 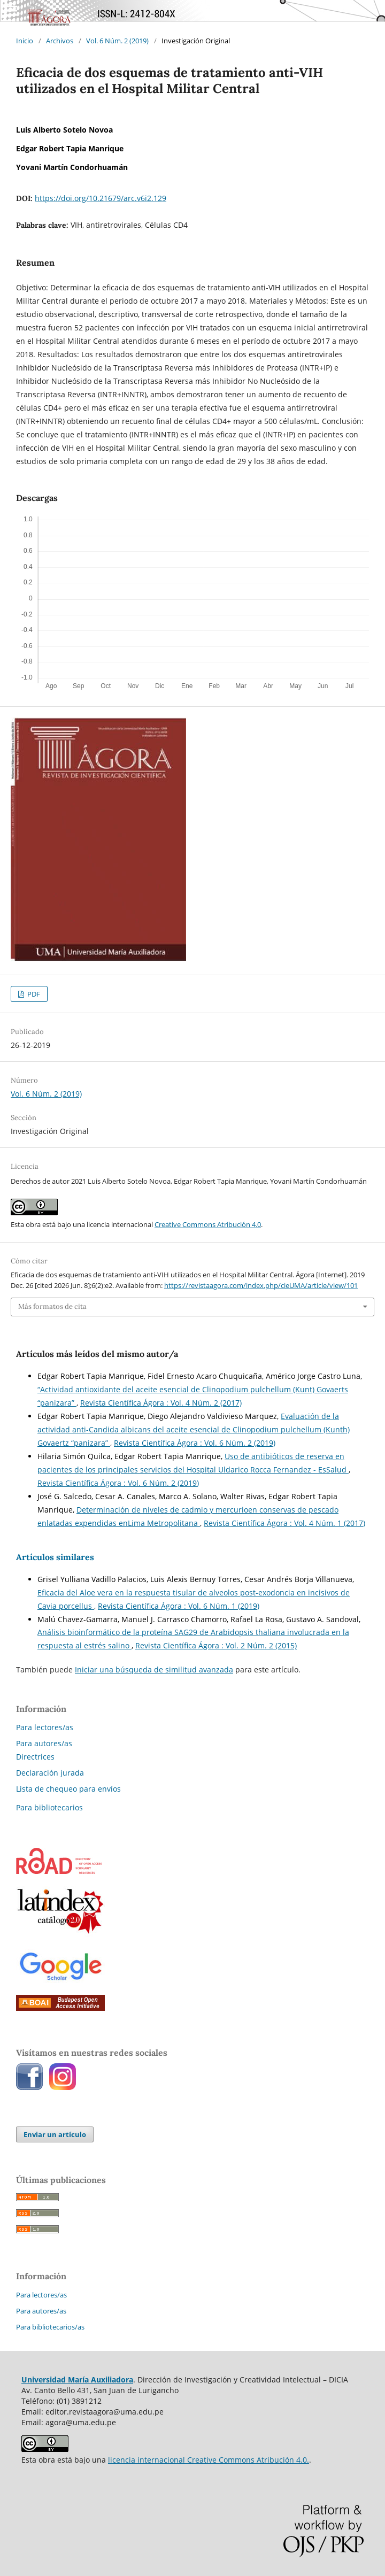 I want to click on Iniciar una búsqueda de similitud avanzada, so click(x=154, y=1669).